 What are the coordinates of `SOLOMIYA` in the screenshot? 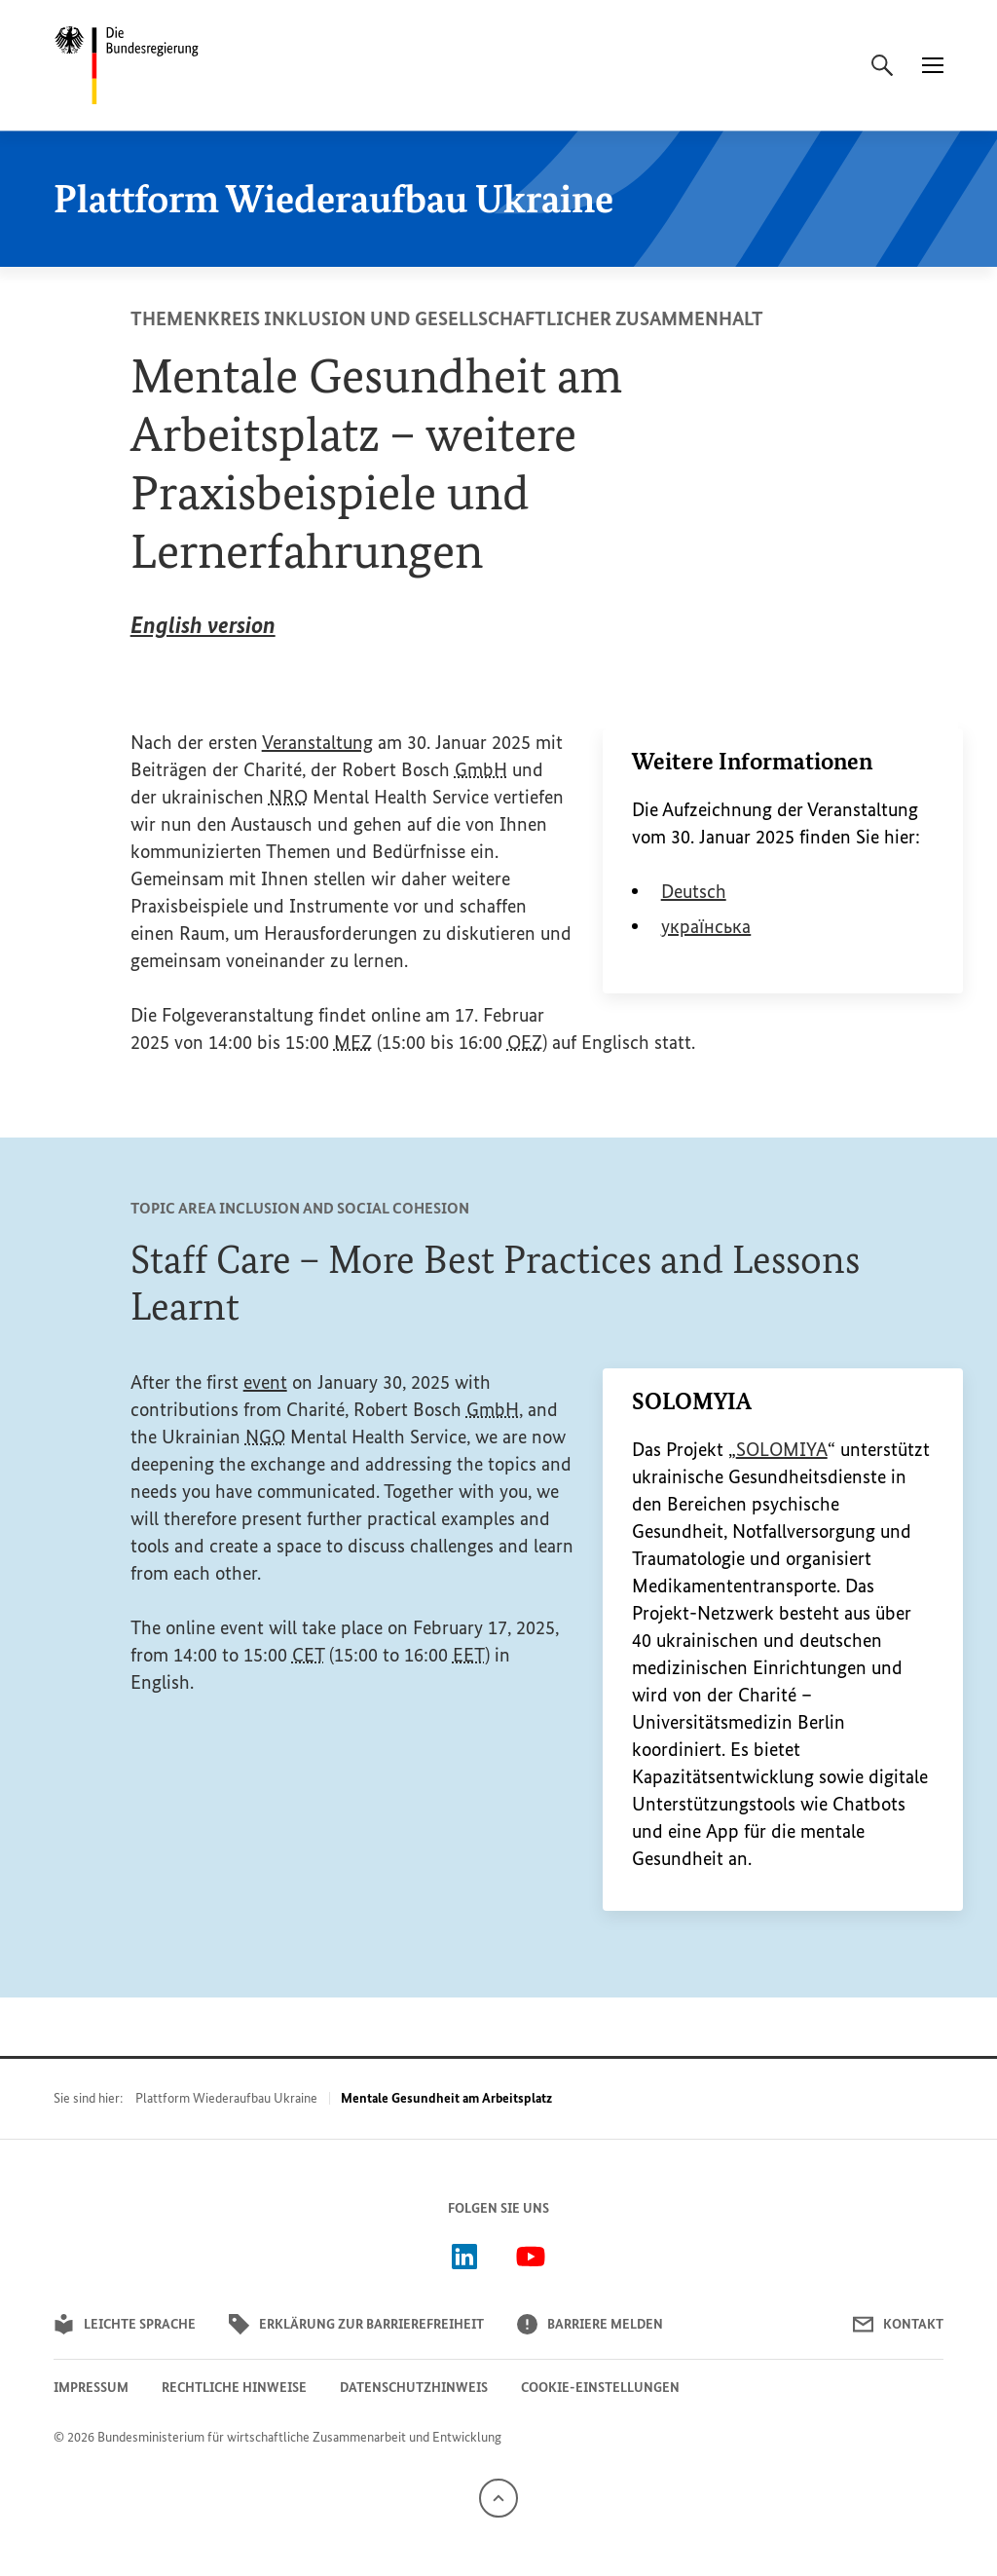 It's located at (782, 1449).